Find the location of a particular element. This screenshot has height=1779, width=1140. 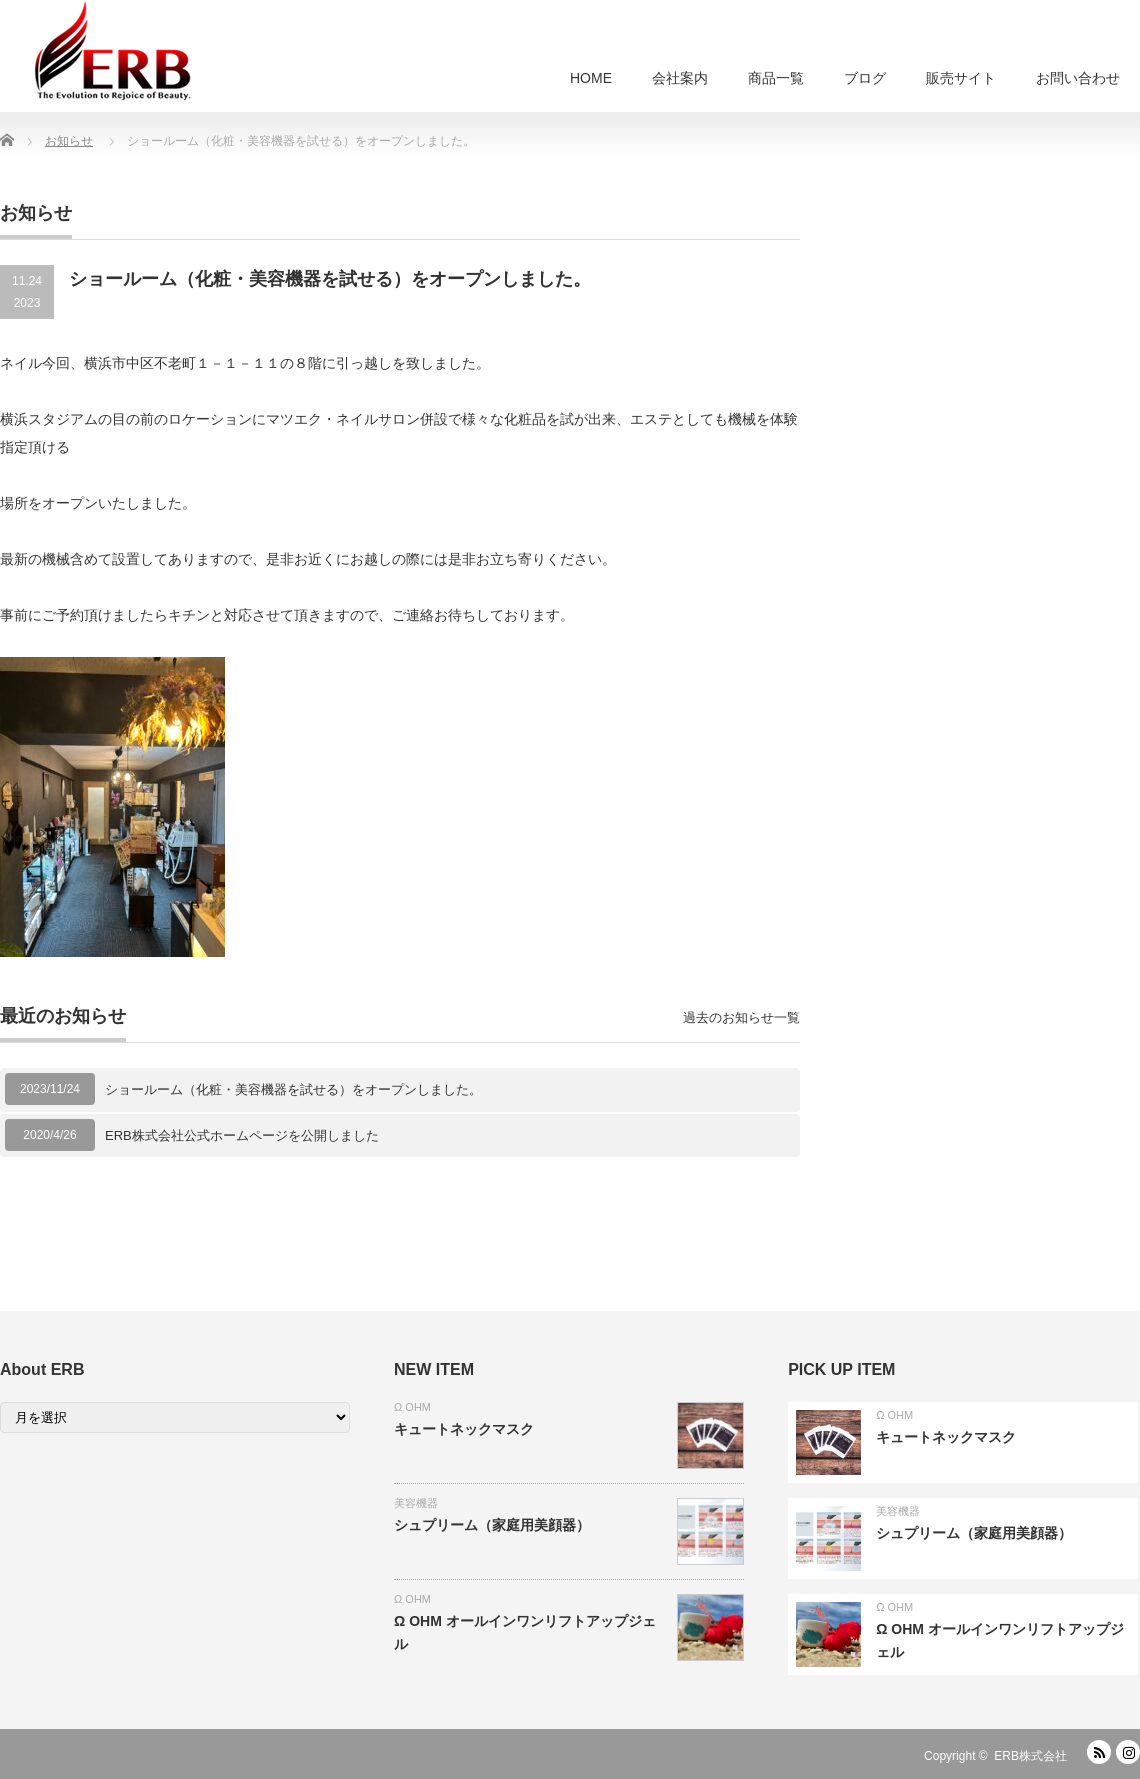

シュプリーム（家庭用美顔器） is located at coordinates (492, 1525).